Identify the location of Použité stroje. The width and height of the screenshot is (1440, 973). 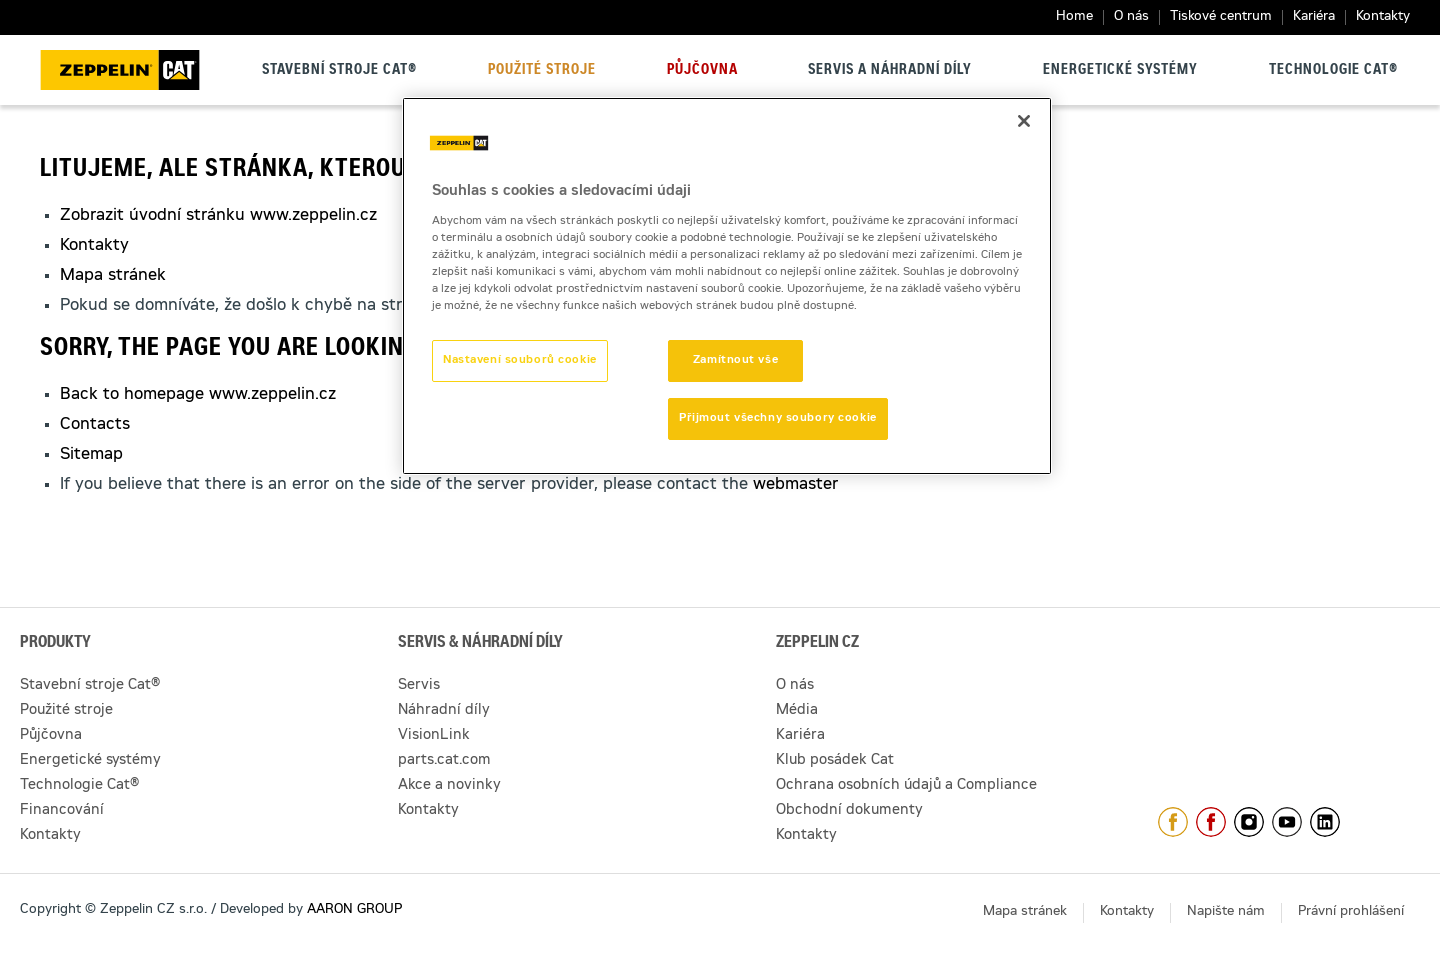
(542, 71).